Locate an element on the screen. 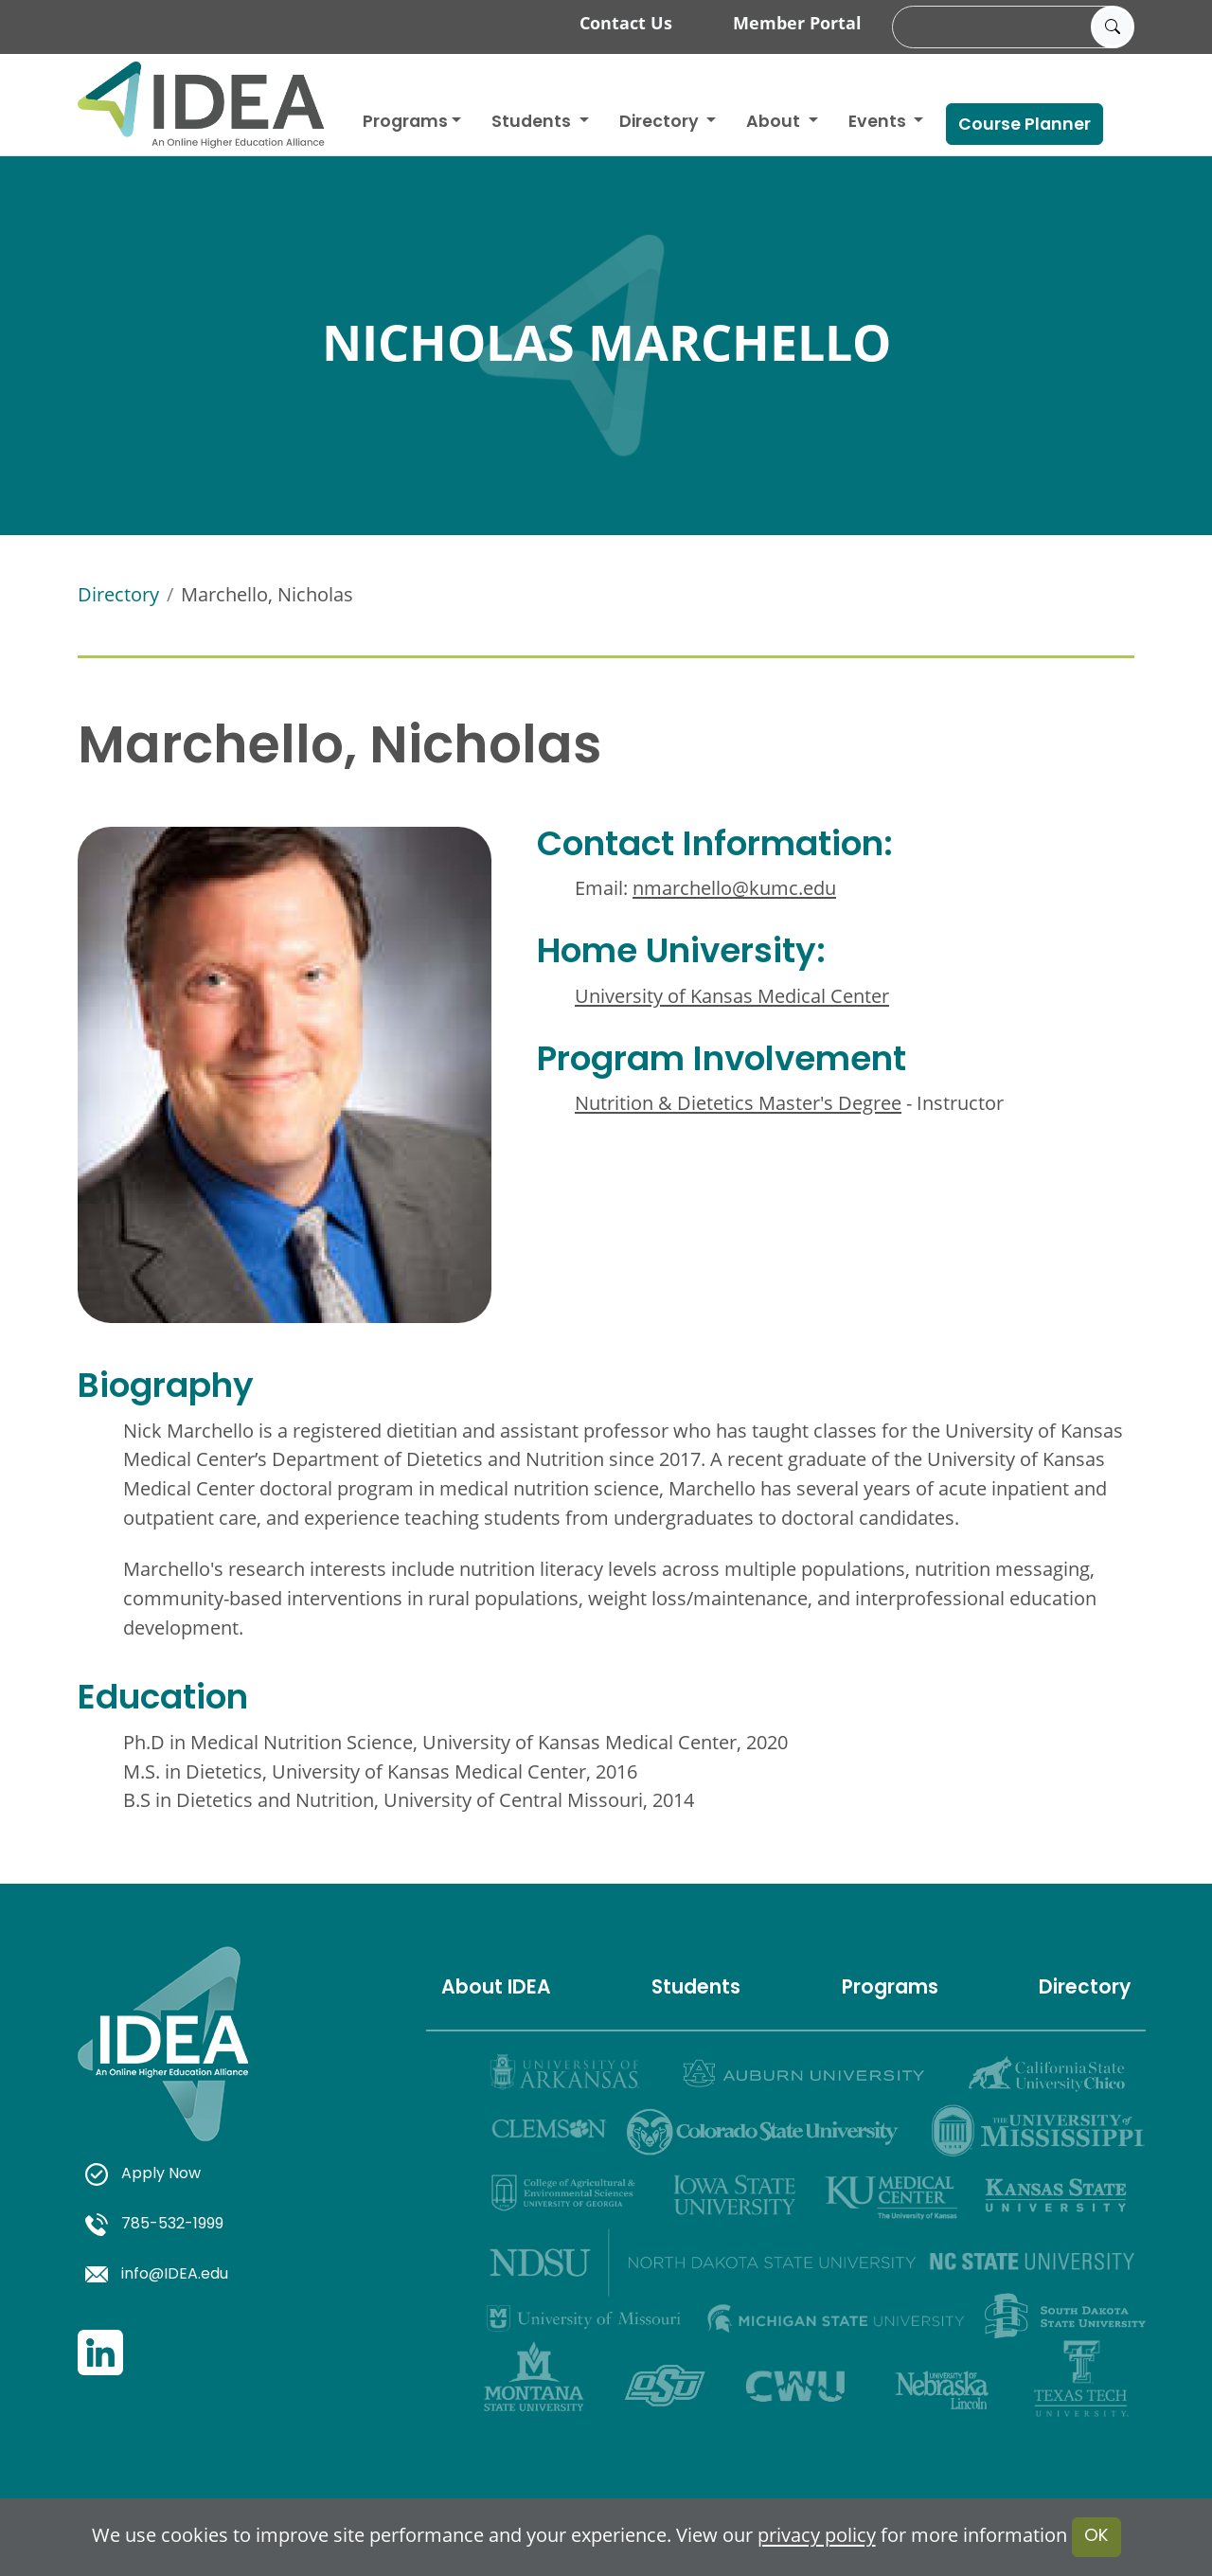 Image resolution: width=1212 pixels, height=2576 pixels. Apply Now is located at coordinates (143, 2174).